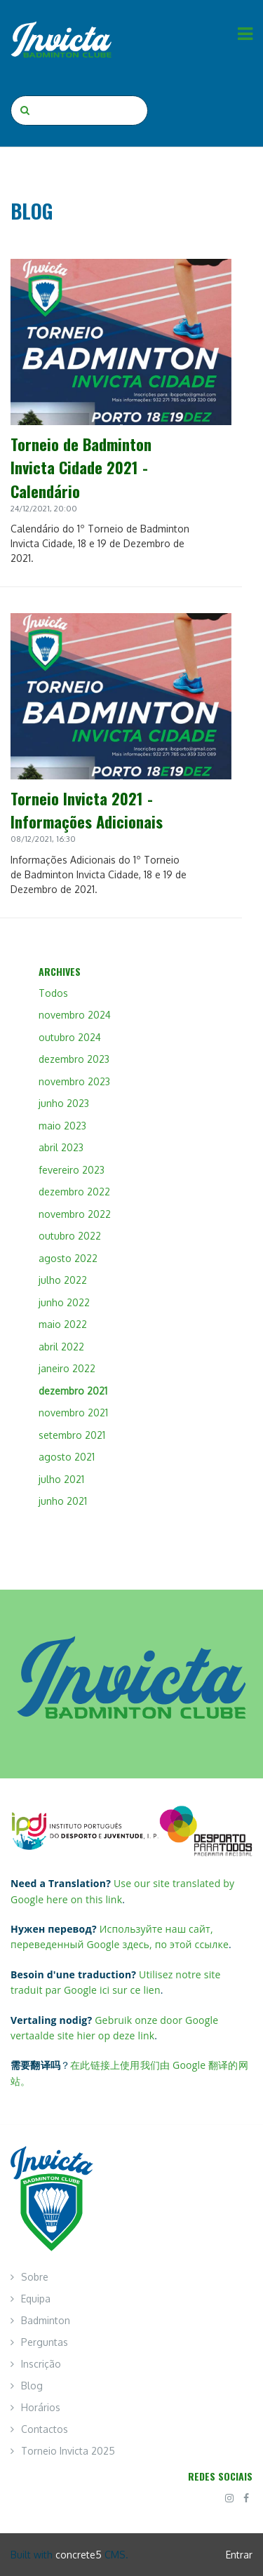  Describe the element at coordinates (70, 1236) in the screenshot. I see `outubro 2022` at that location.